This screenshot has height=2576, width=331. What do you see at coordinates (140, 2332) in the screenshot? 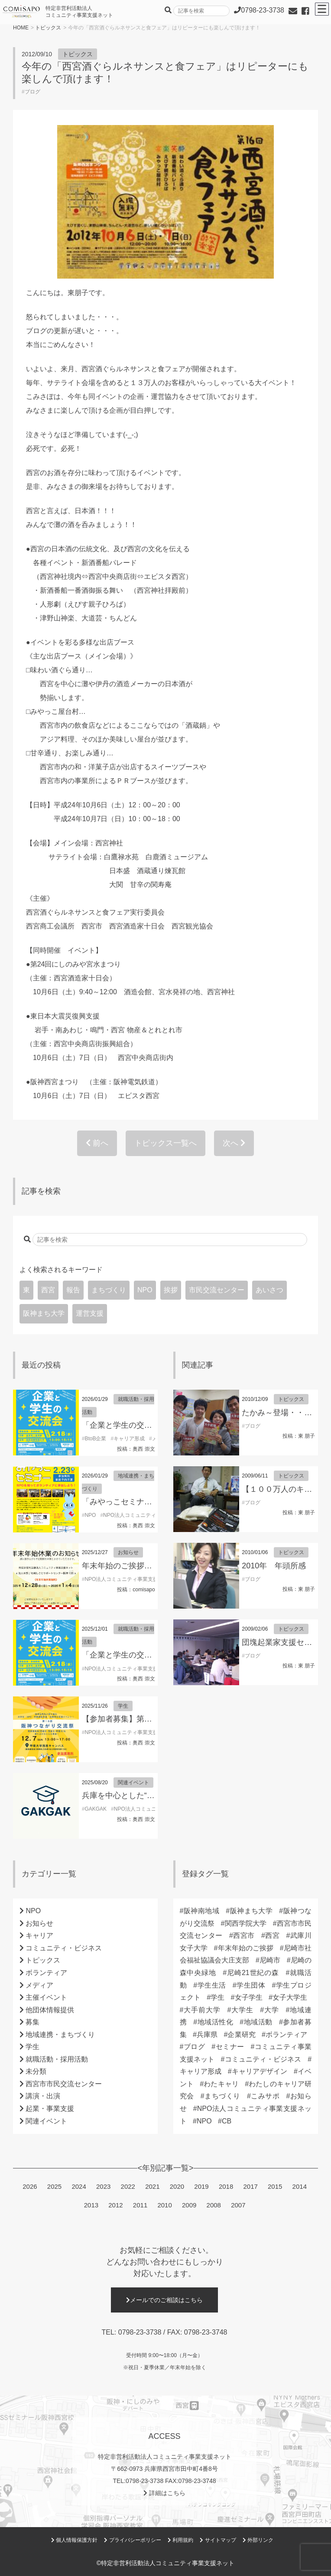
I see `0798-23-3738` at bounding box center [140, 2332].